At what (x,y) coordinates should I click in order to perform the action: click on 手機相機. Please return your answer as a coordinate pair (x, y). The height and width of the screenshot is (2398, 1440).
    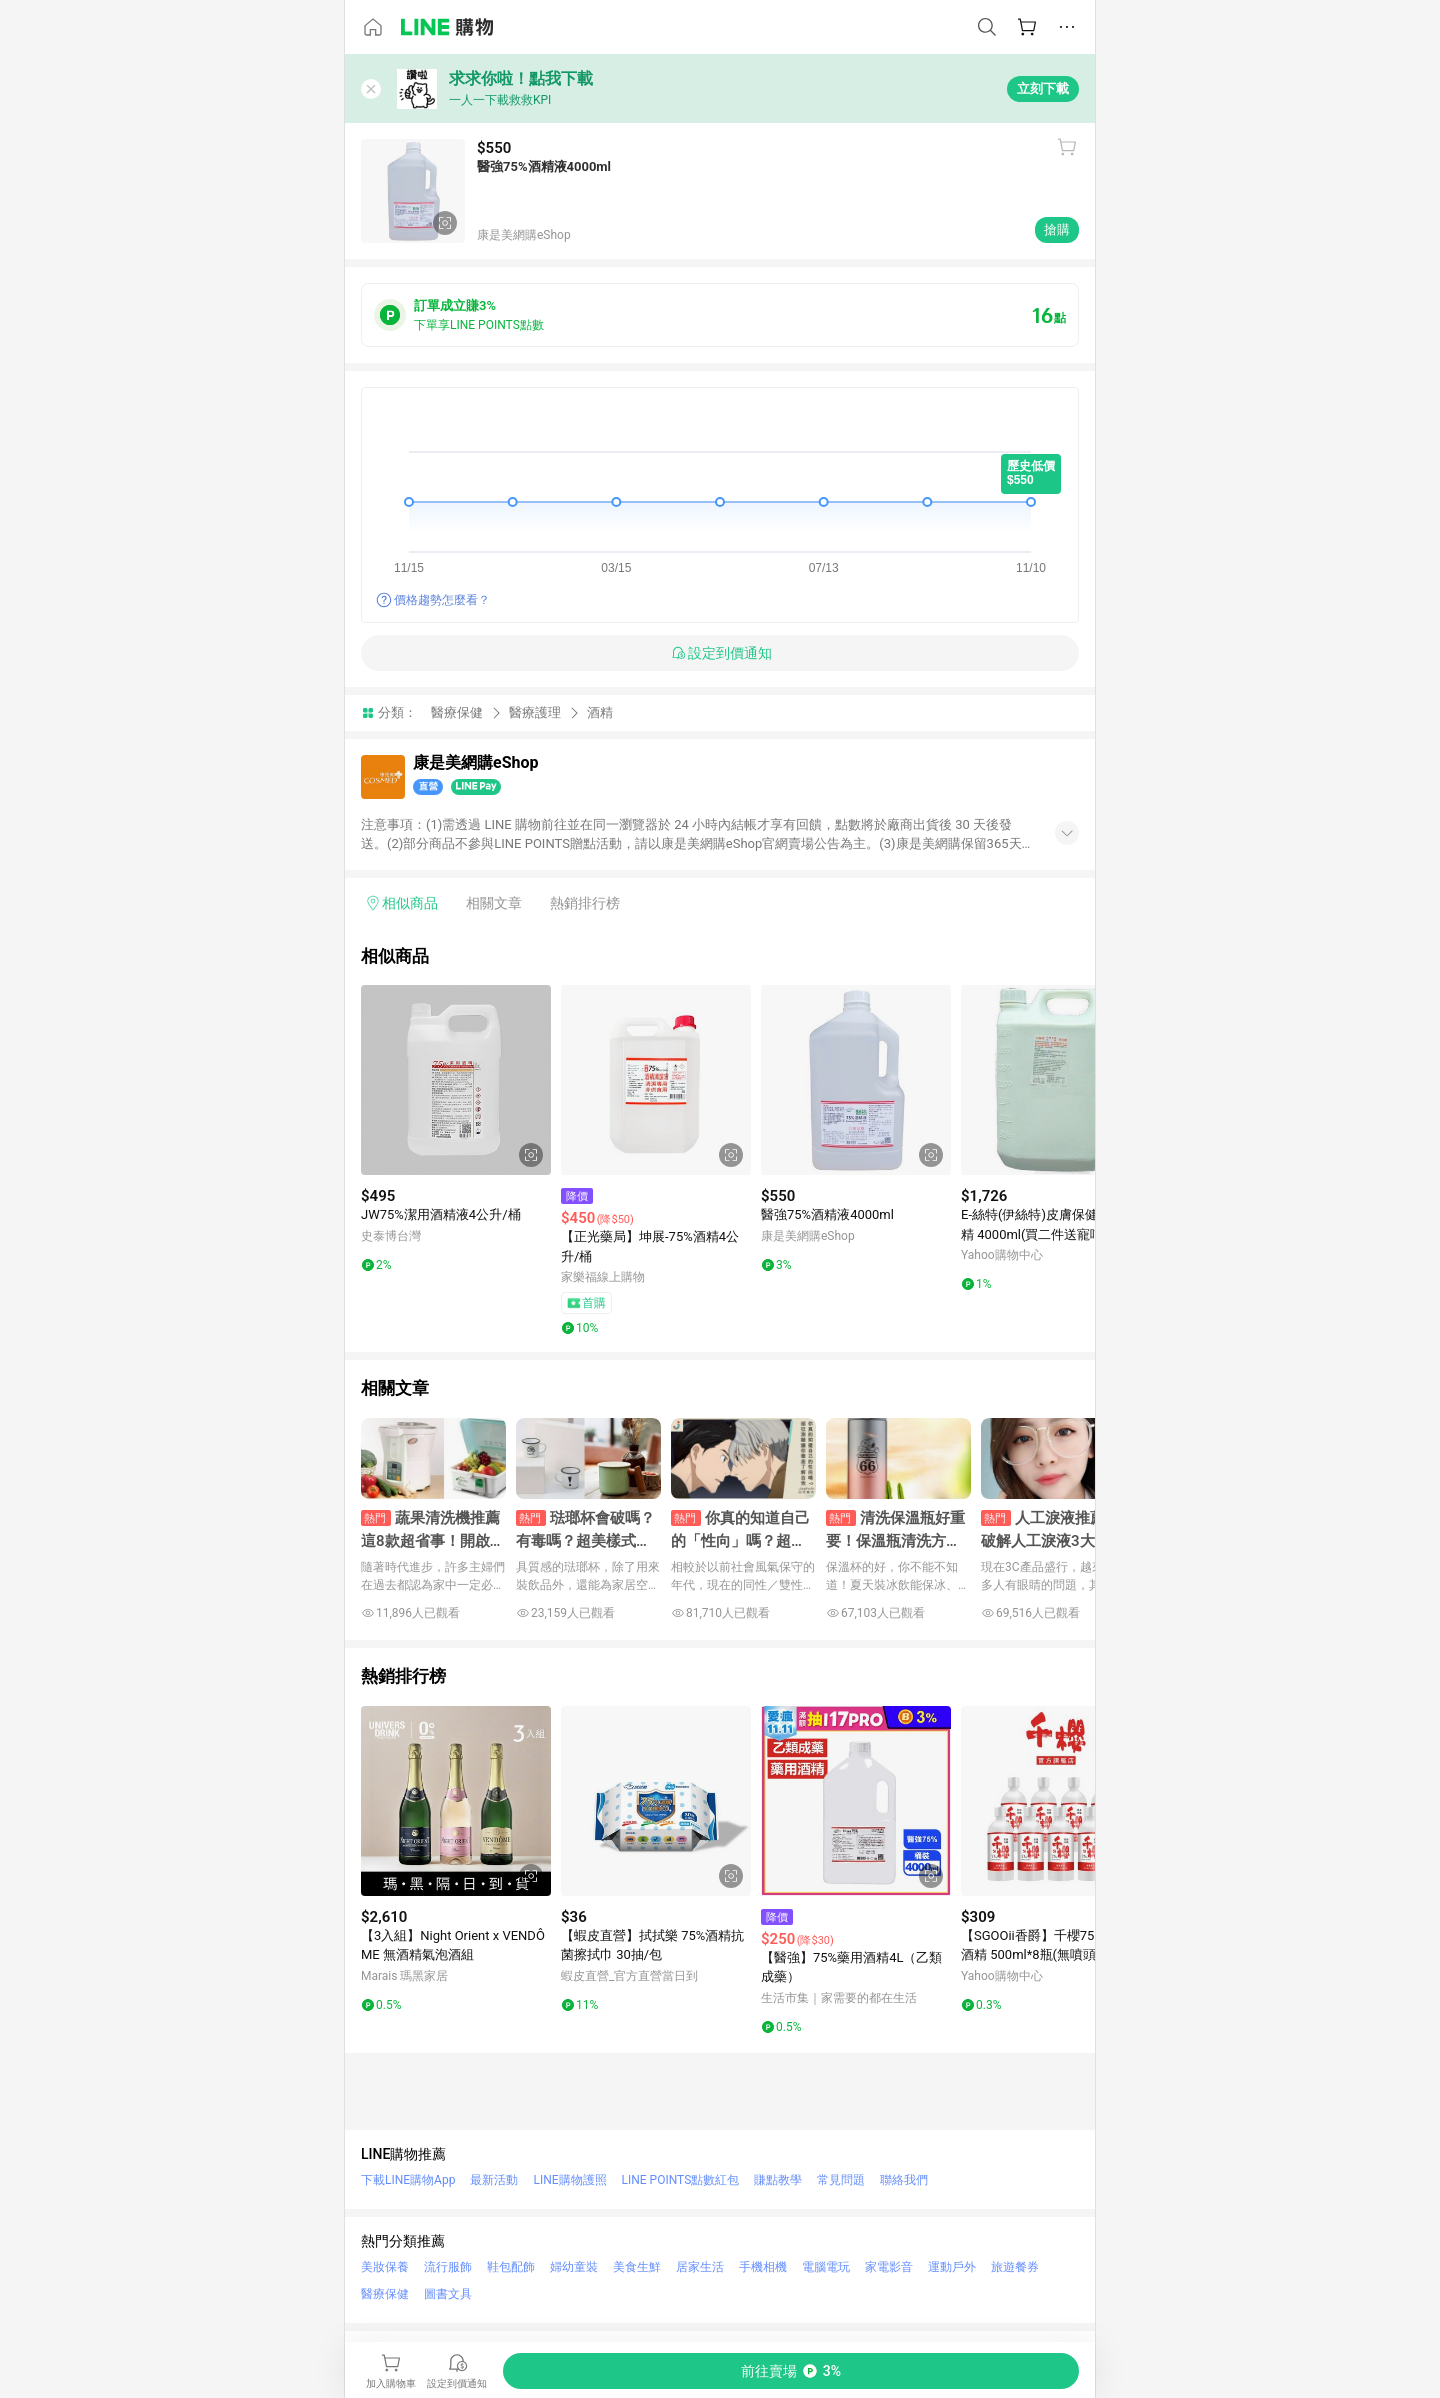
    Looking at the image, I should click on (763, 2267).